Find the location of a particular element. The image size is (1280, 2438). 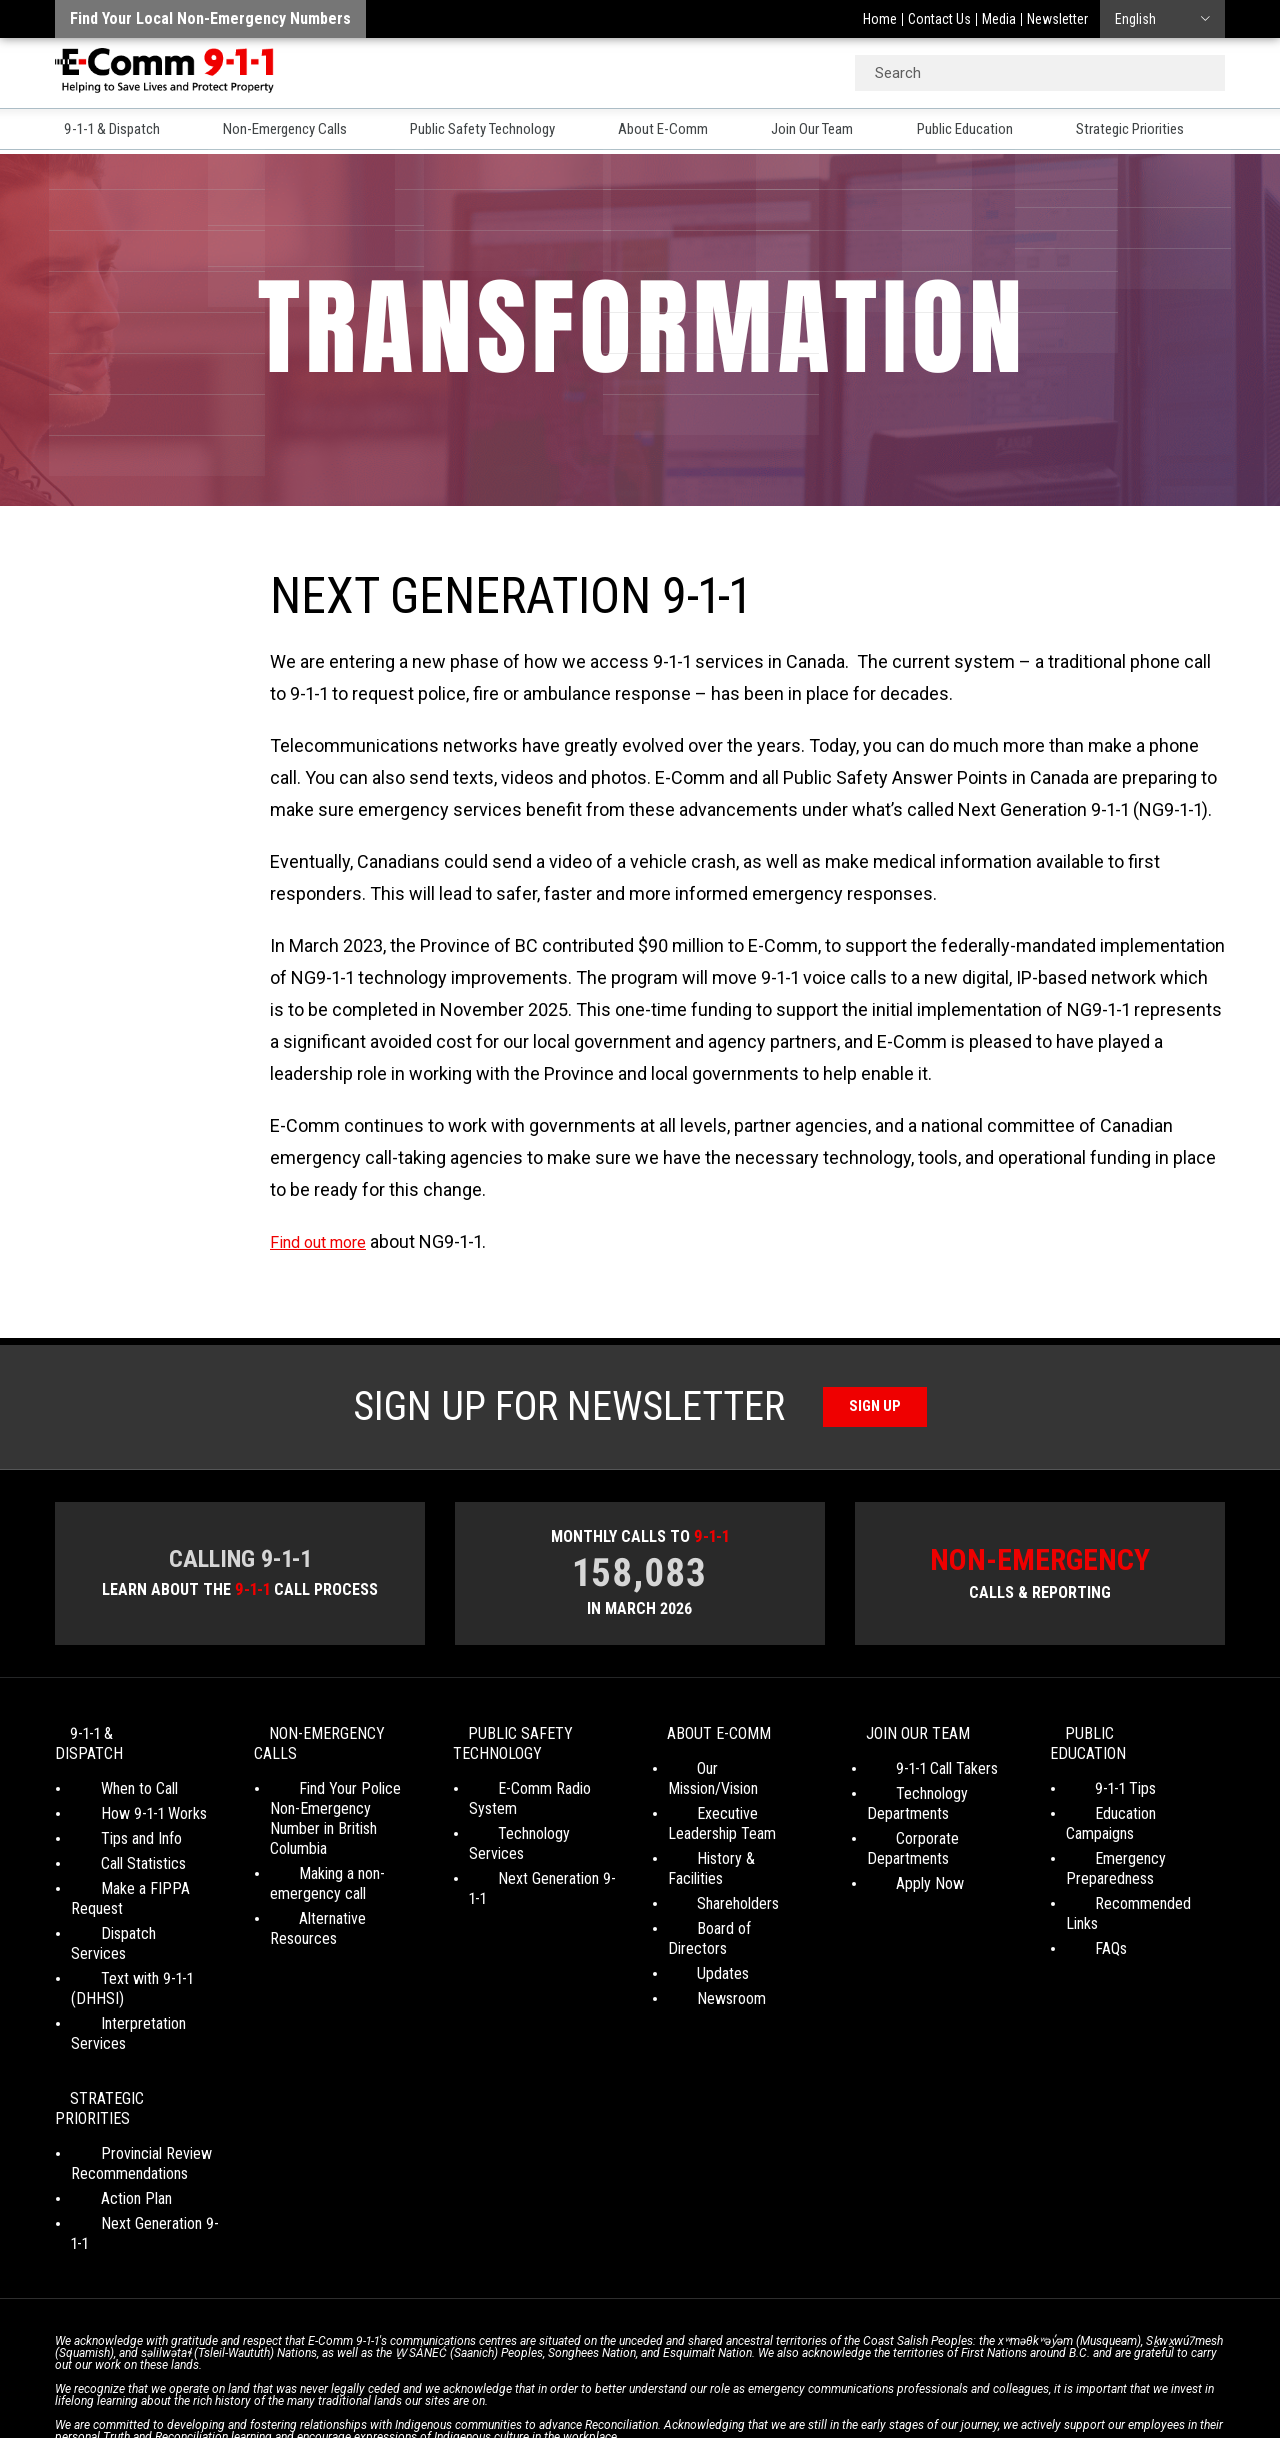

Find your local non-emergency numbers is located at coordinates (210, 18).